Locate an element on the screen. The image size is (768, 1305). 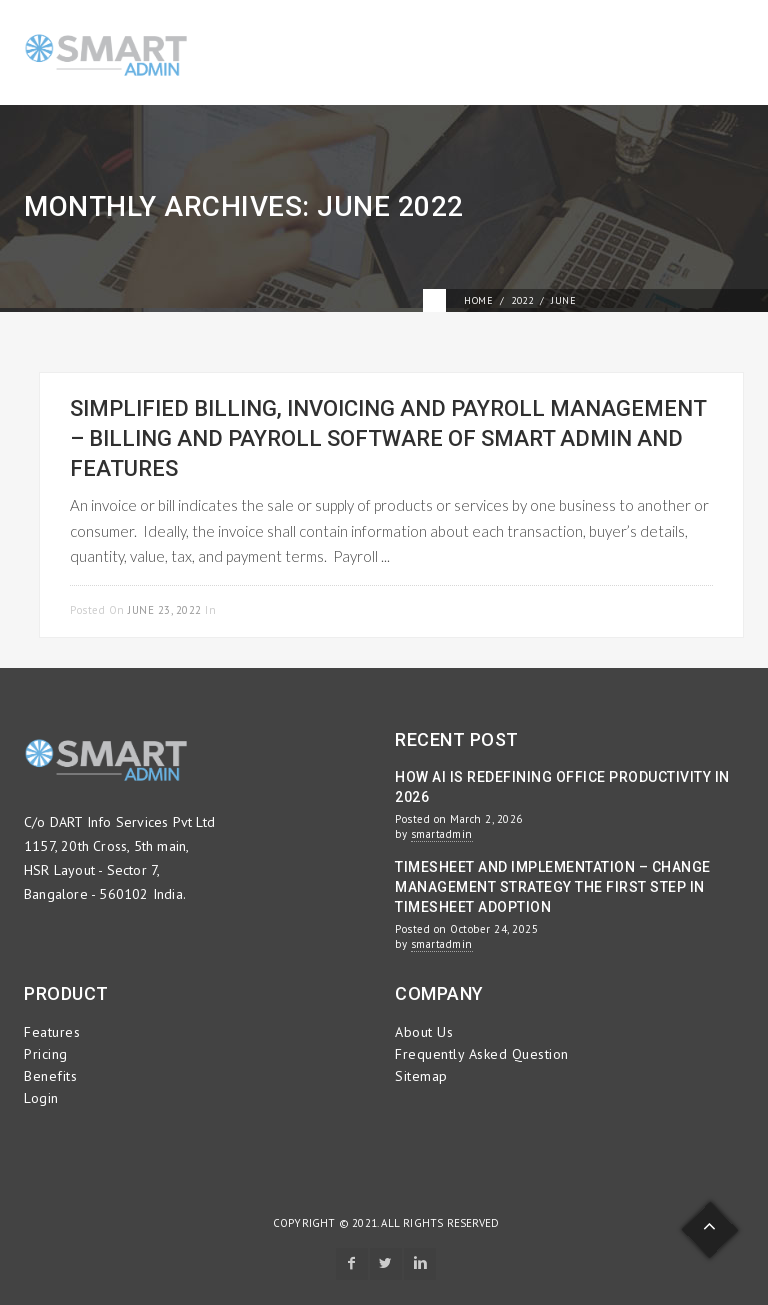
Benefits is located at coordinates (50, 1076).